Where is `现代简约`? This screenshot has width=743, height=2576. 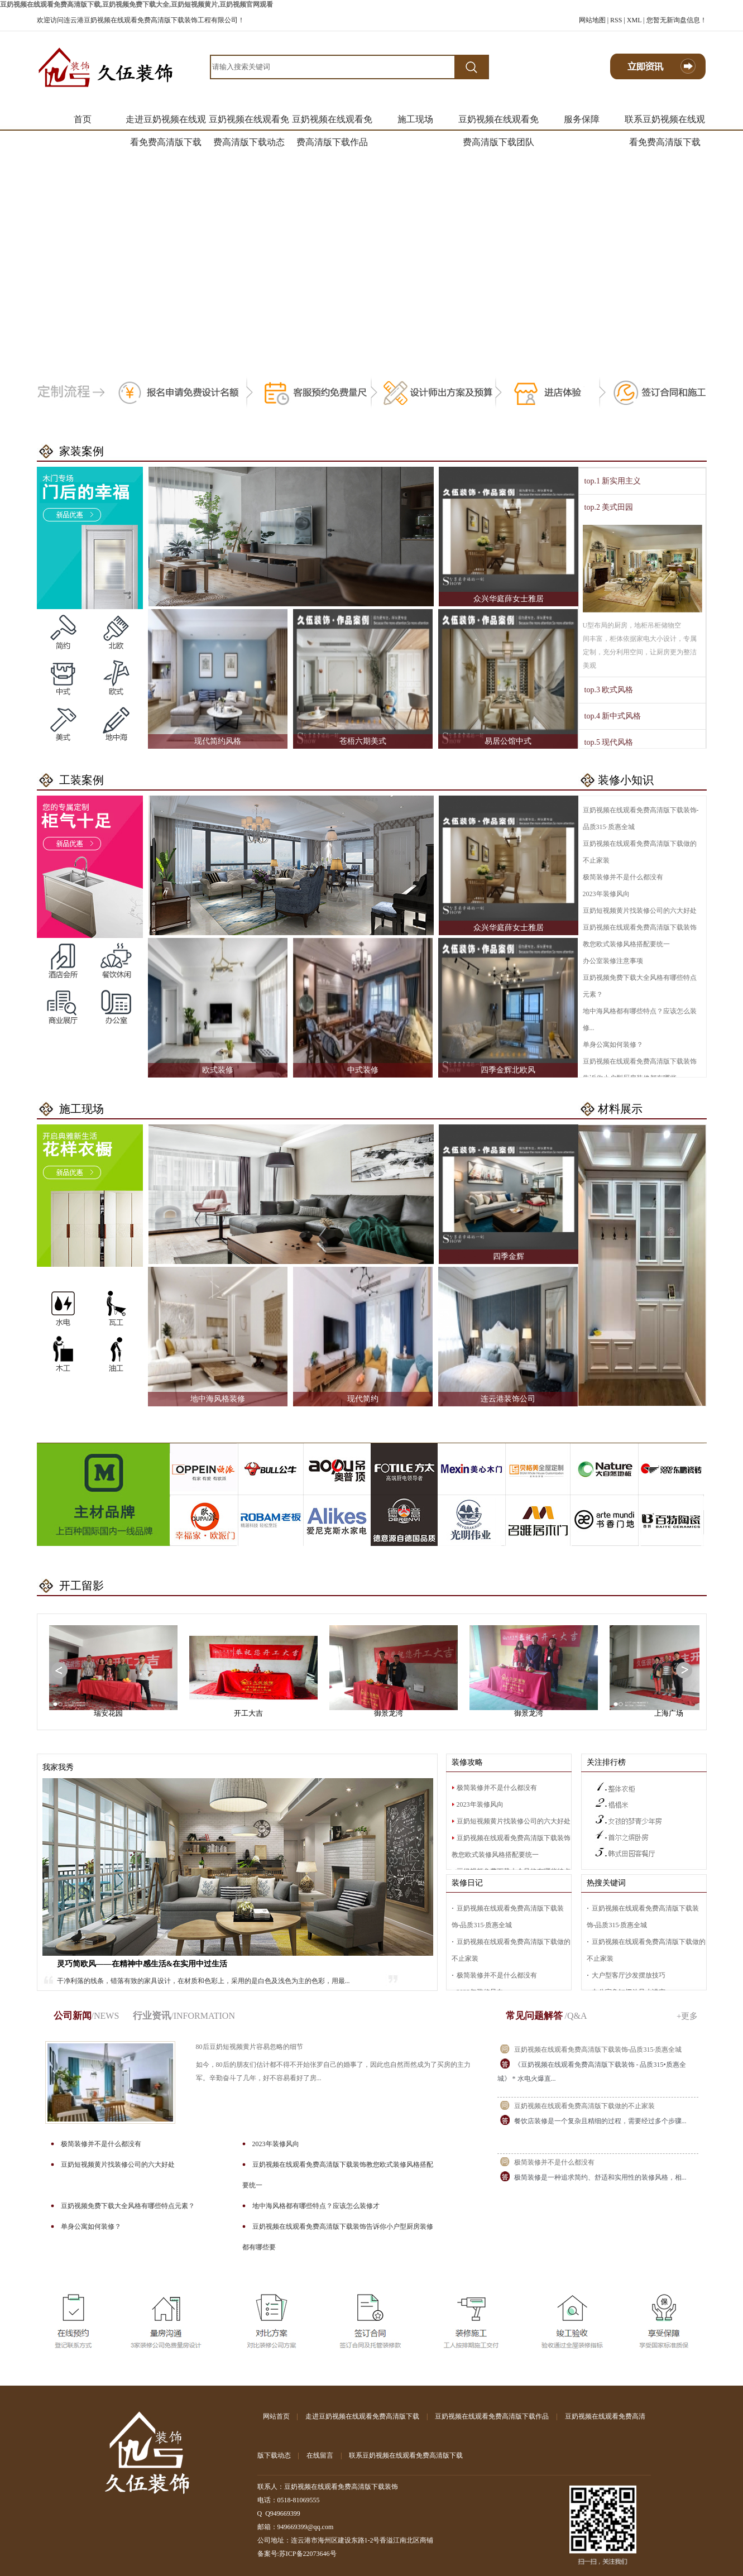
现代简约 is located at coordinates (362, 1399).